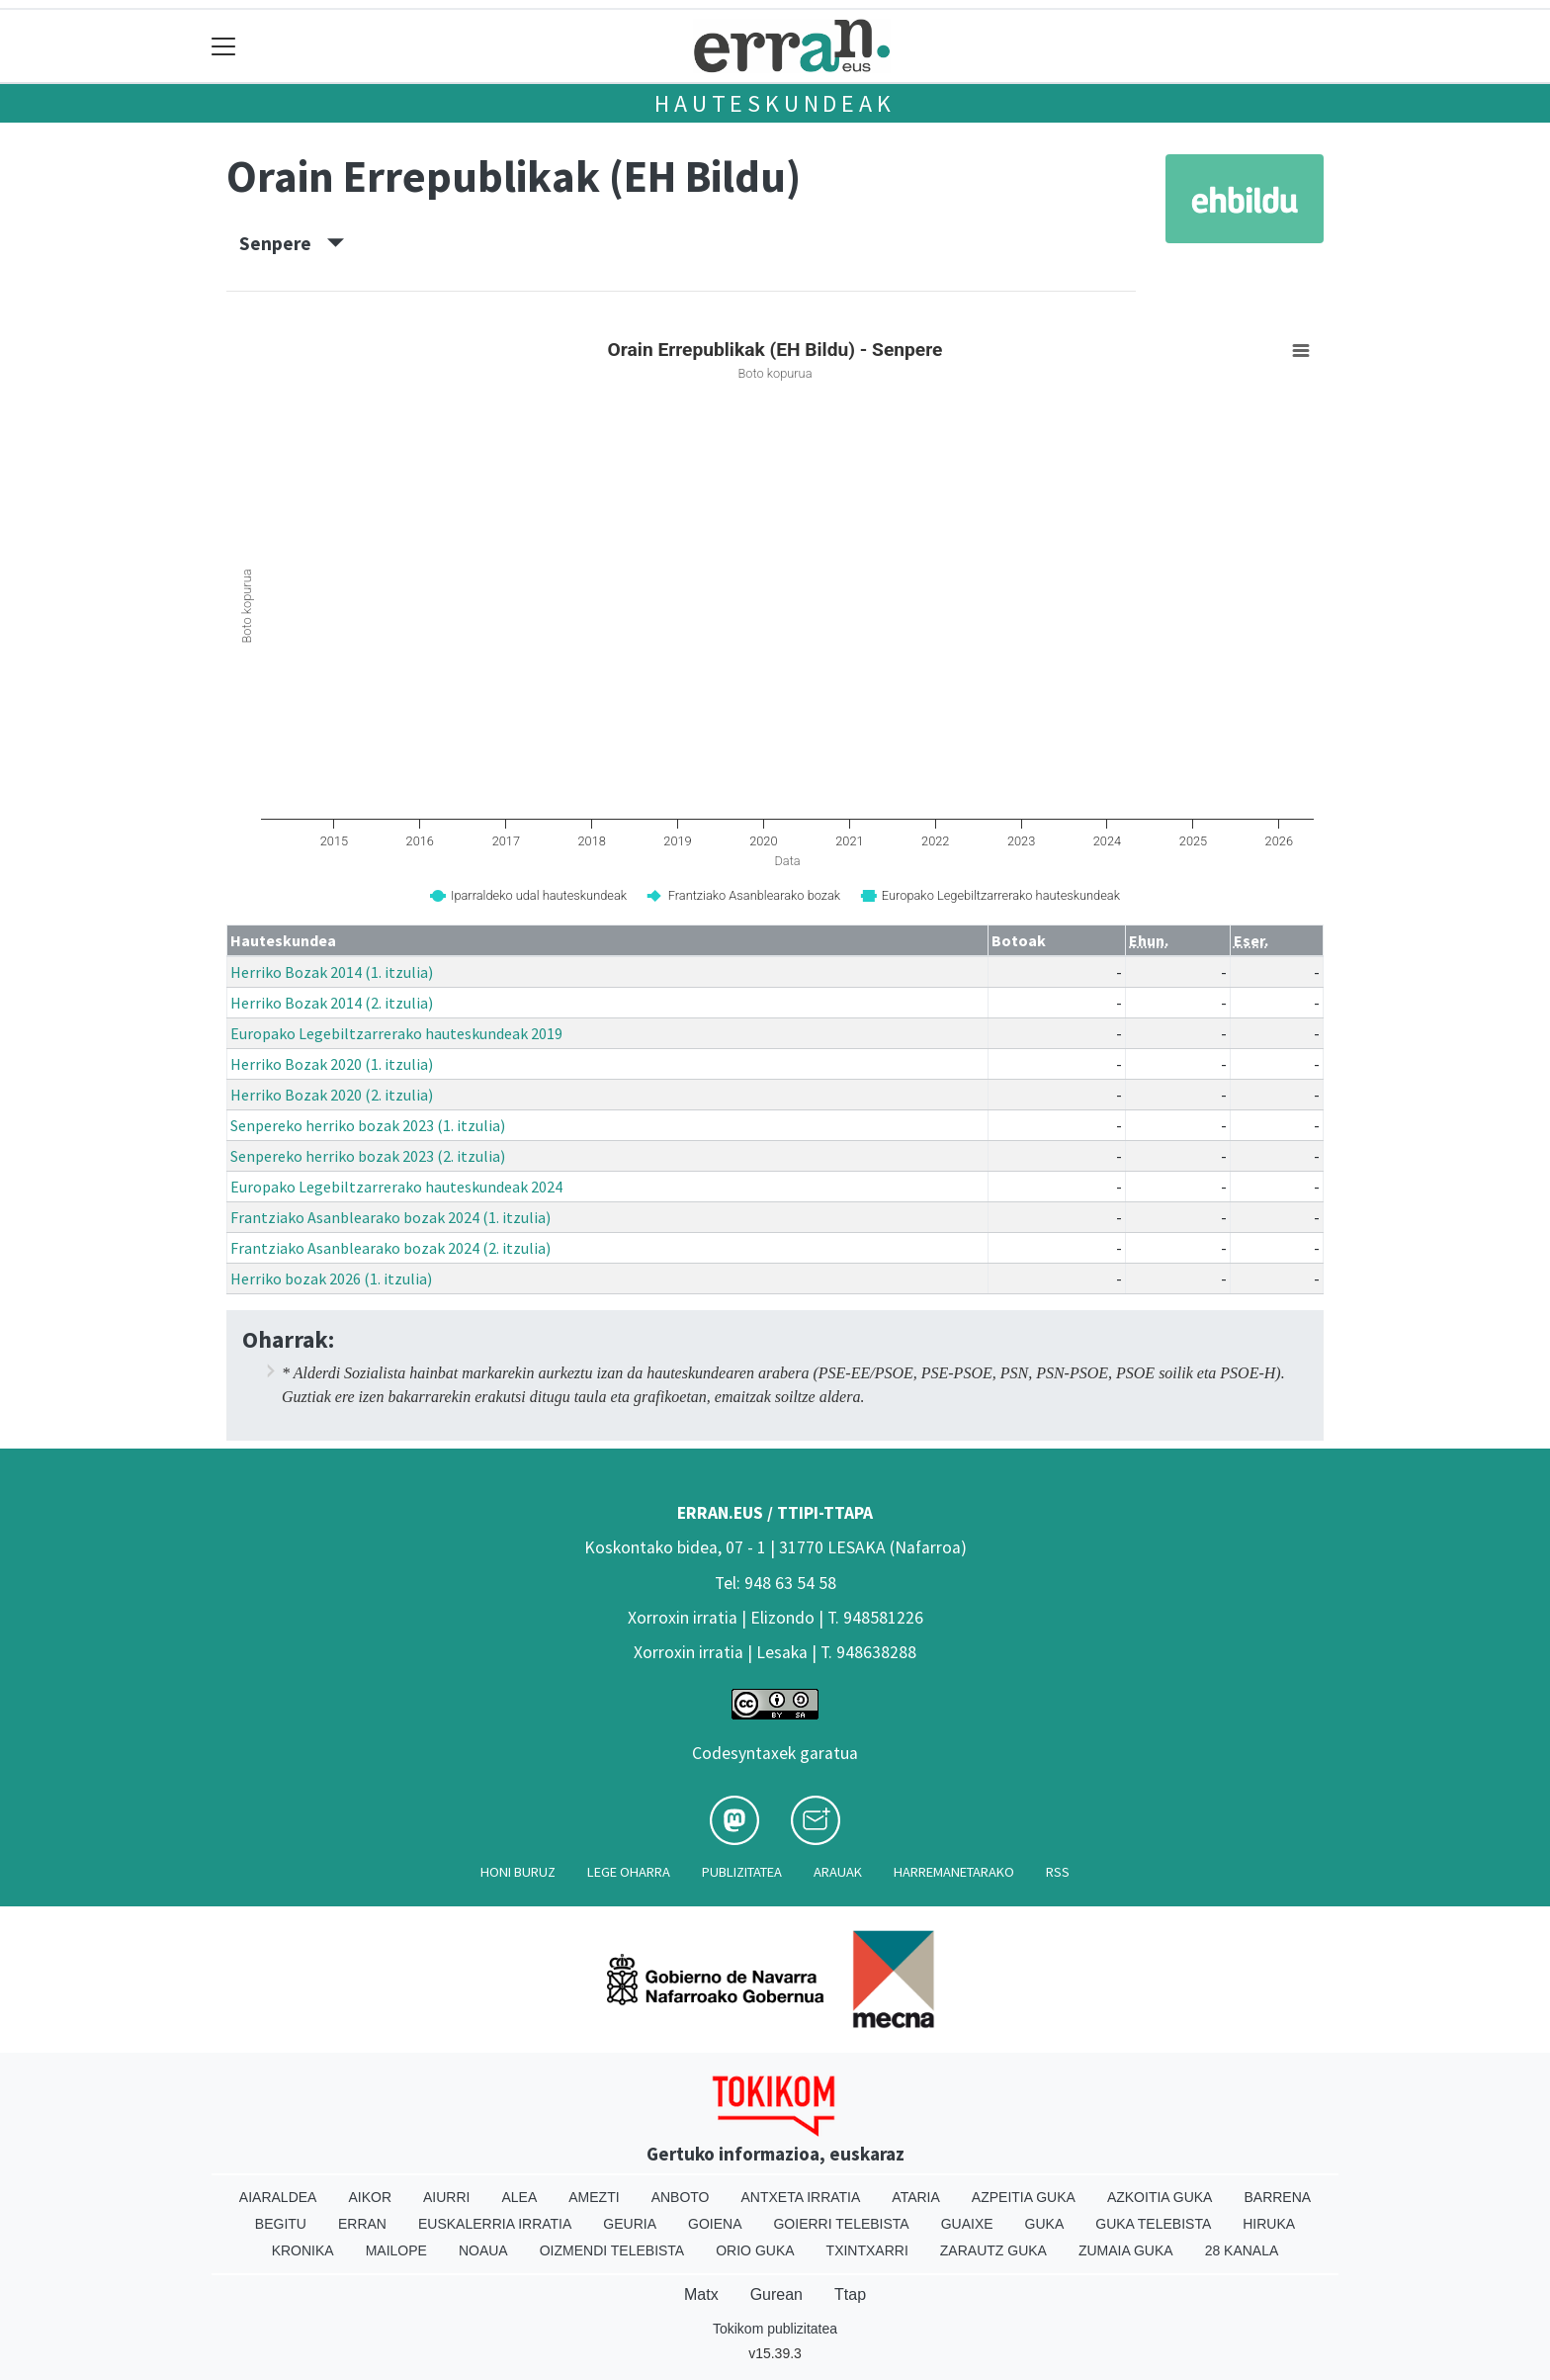 The width and height of the screenshot is (1550, 2380). What do you see at coordinates (954, 1872) in the screenshot?
I see `Harremanetarako` at bounding box center [954, 1872].